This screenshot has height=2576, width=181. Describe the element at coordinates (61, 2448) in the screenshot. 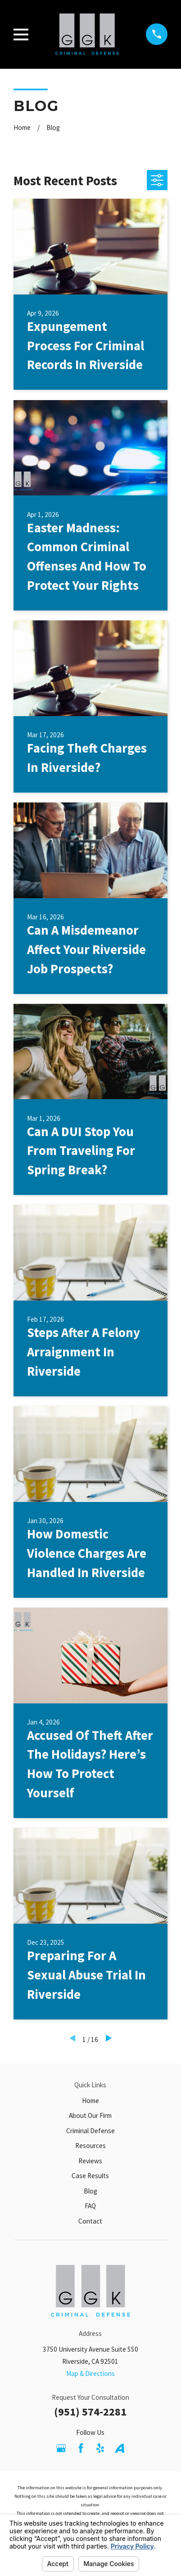

I see `[Google Business Profile]` at that location.